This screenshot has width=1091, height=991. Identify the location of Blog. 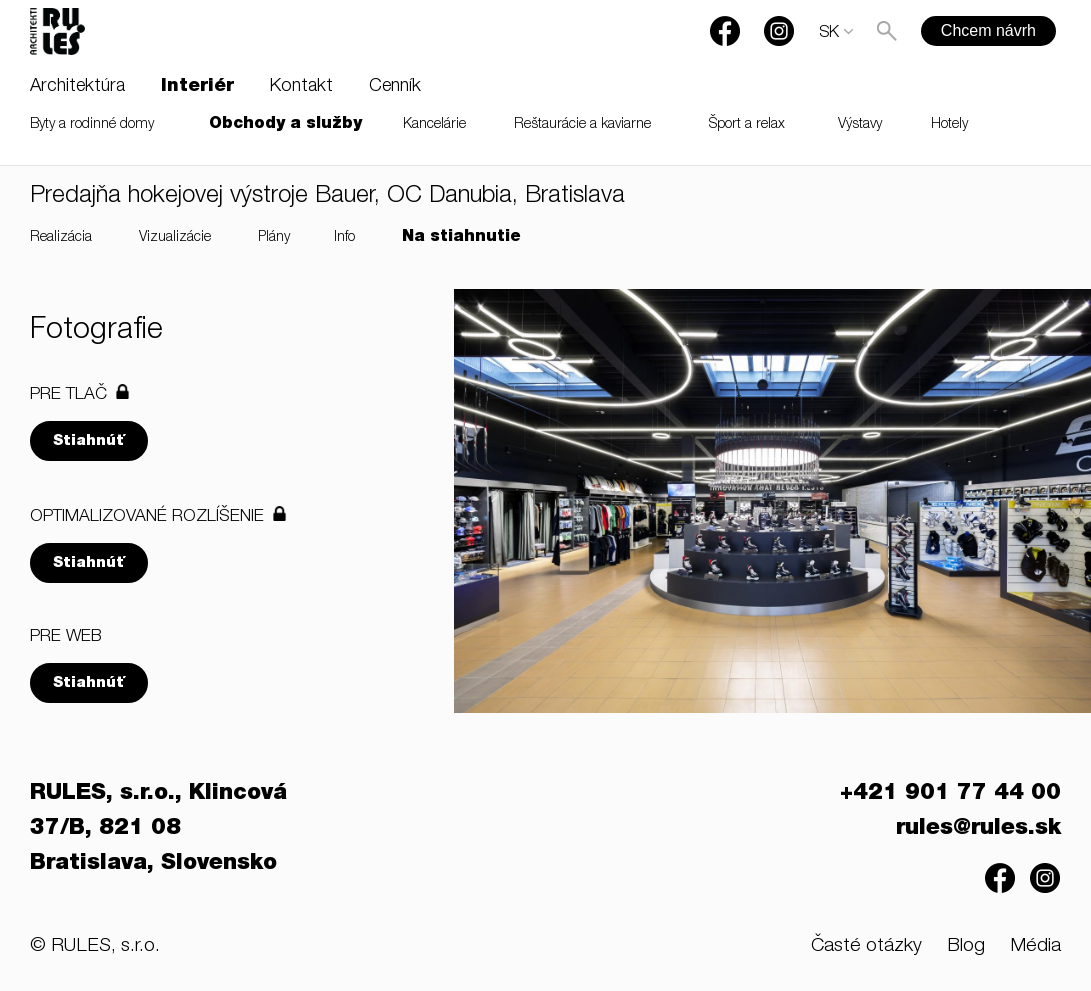
(966, 946).